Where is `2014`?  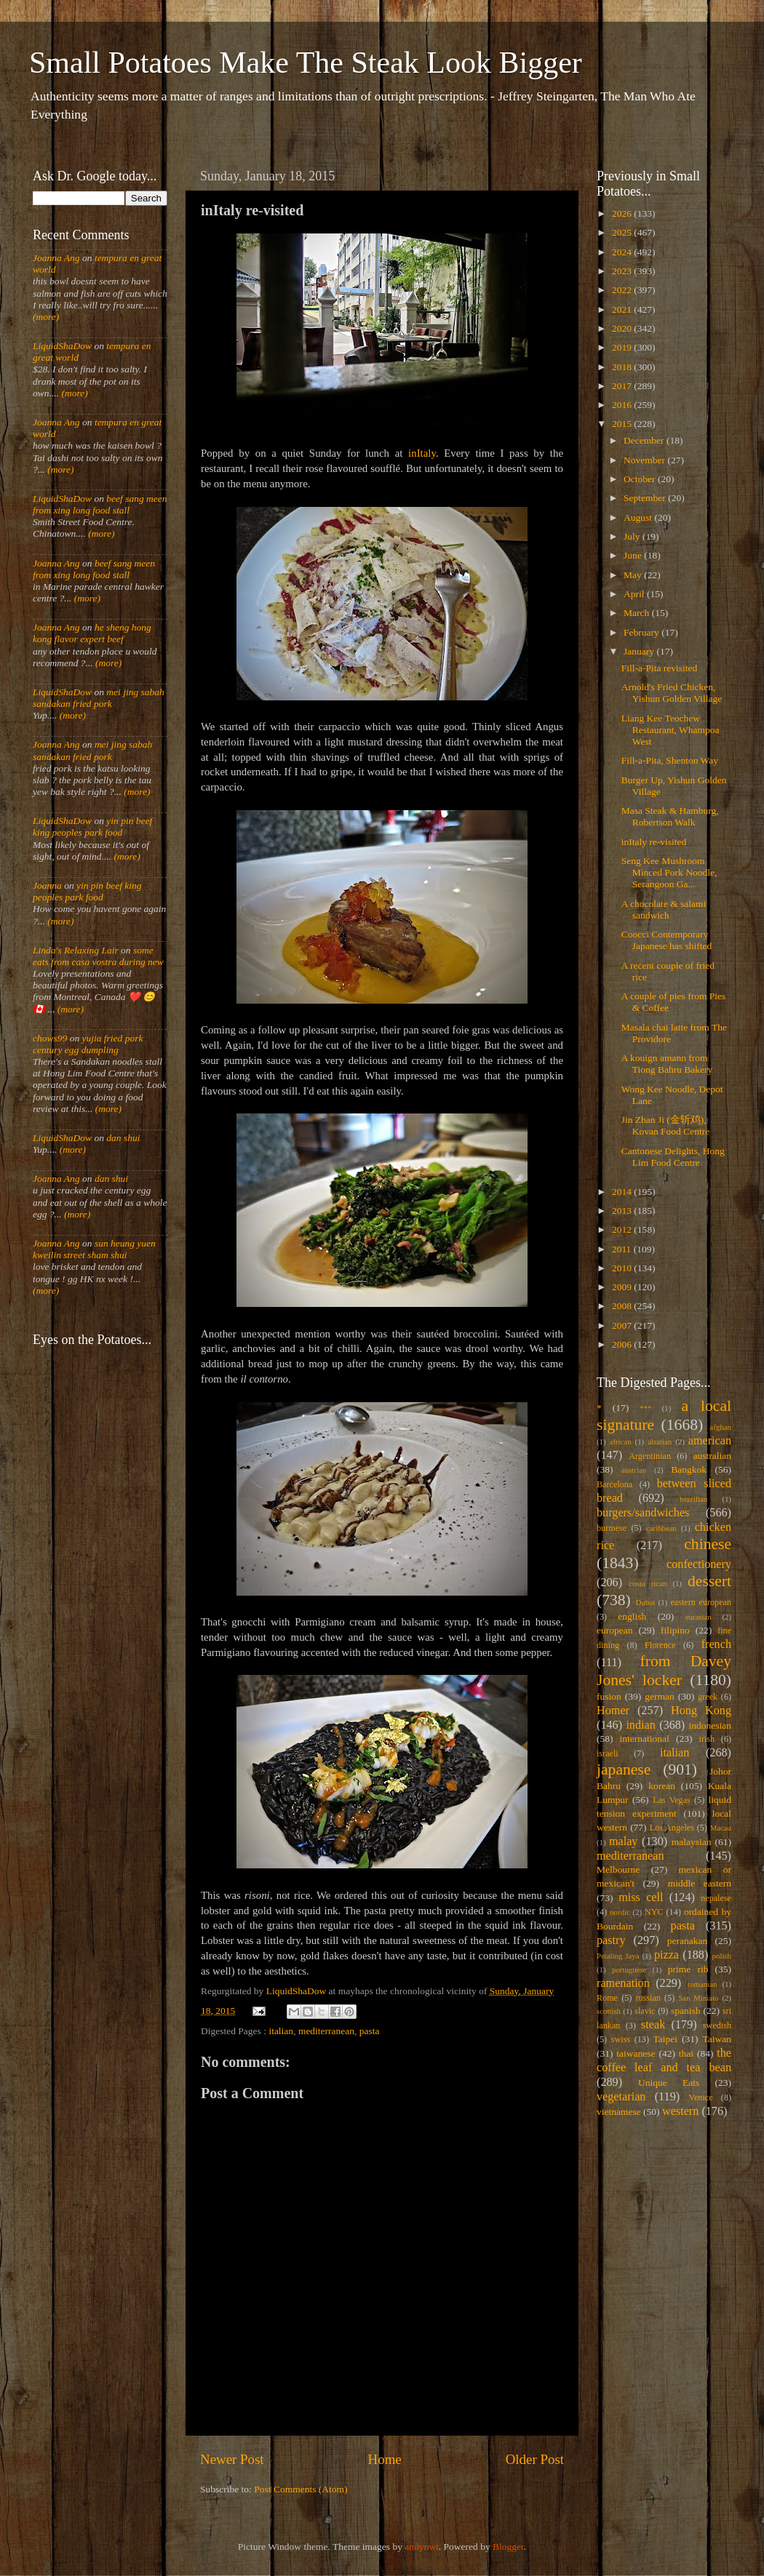 2014 is located at coordinates (623, 1191).